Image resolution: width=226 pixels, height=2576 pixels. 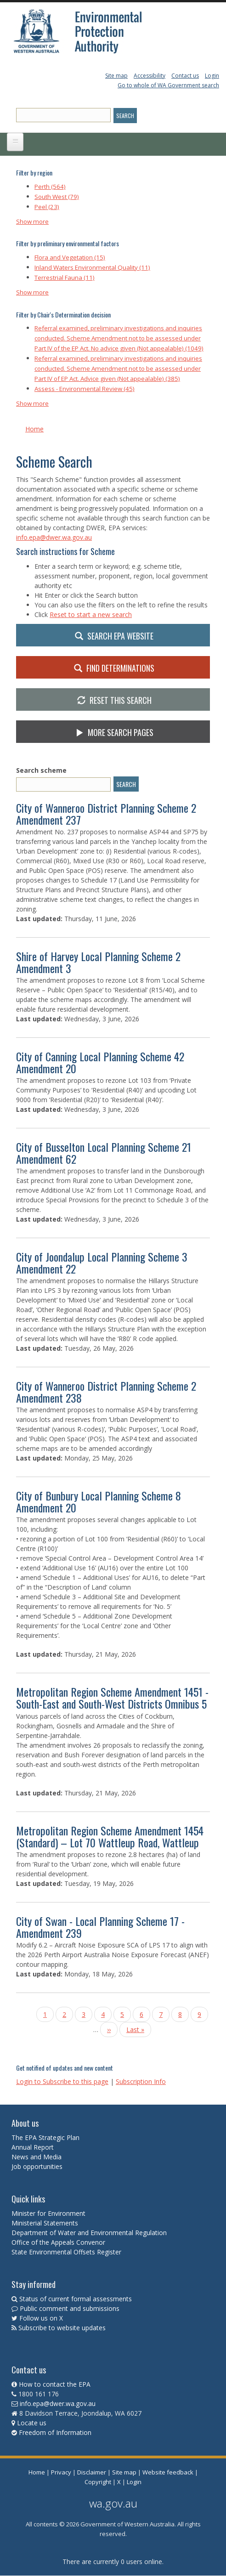 I want to click on Disclaimer, so click(x=91, y=2472).